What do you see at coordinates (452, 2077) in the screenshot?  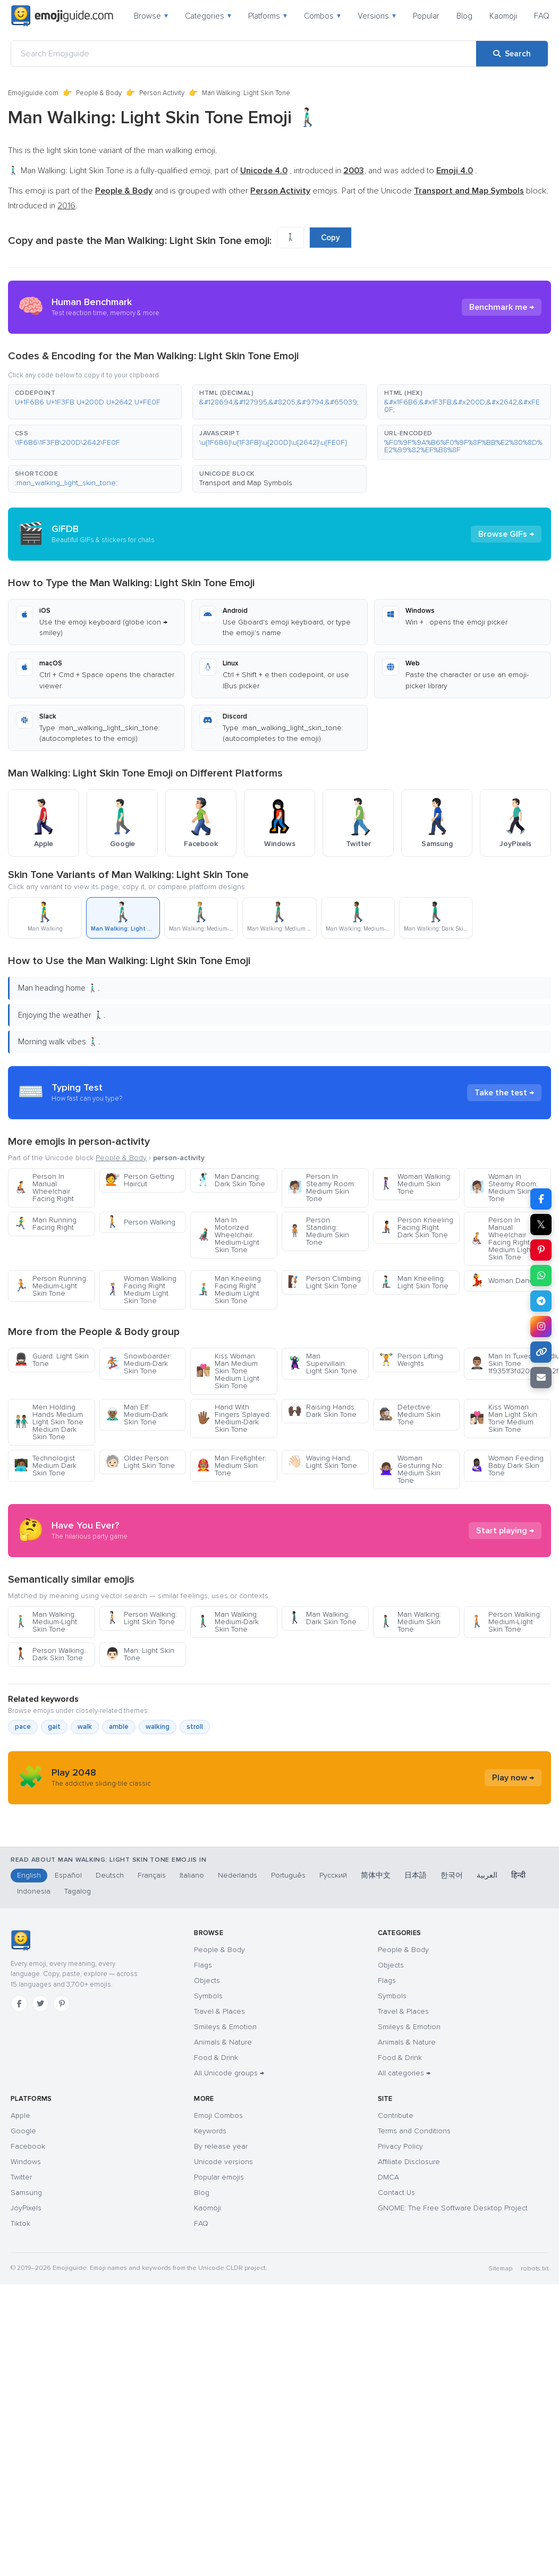 I see `한국어` at bounding box center [452, 2077].